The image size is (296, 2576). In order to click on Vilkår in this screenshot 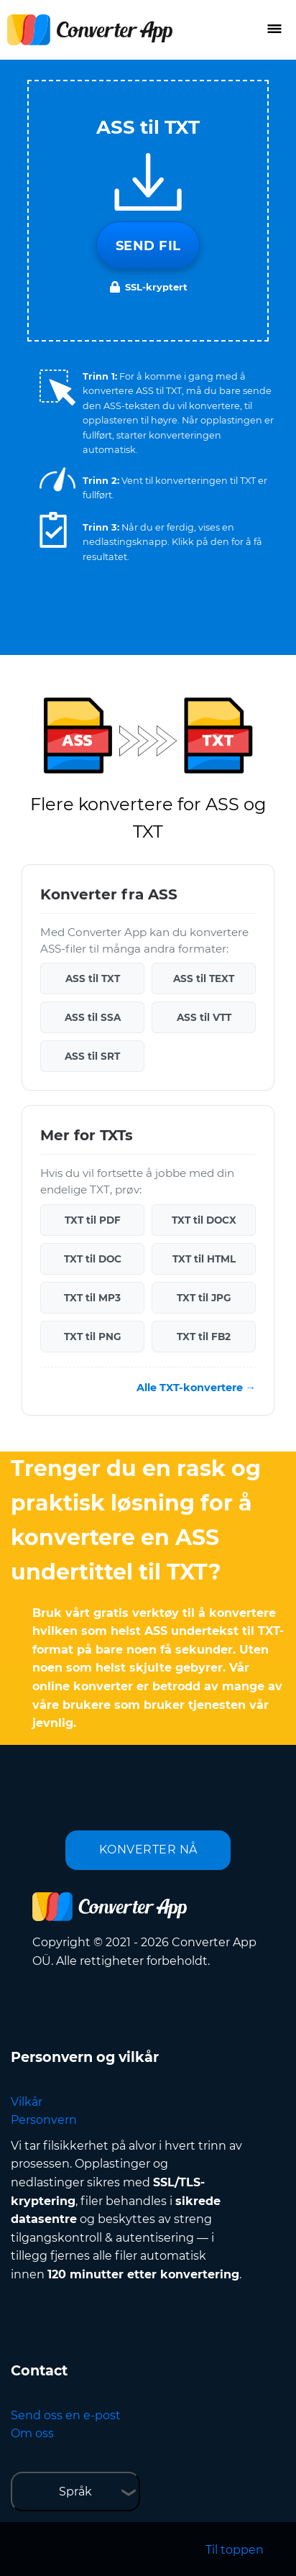, I will do `click(26, 2102)`.